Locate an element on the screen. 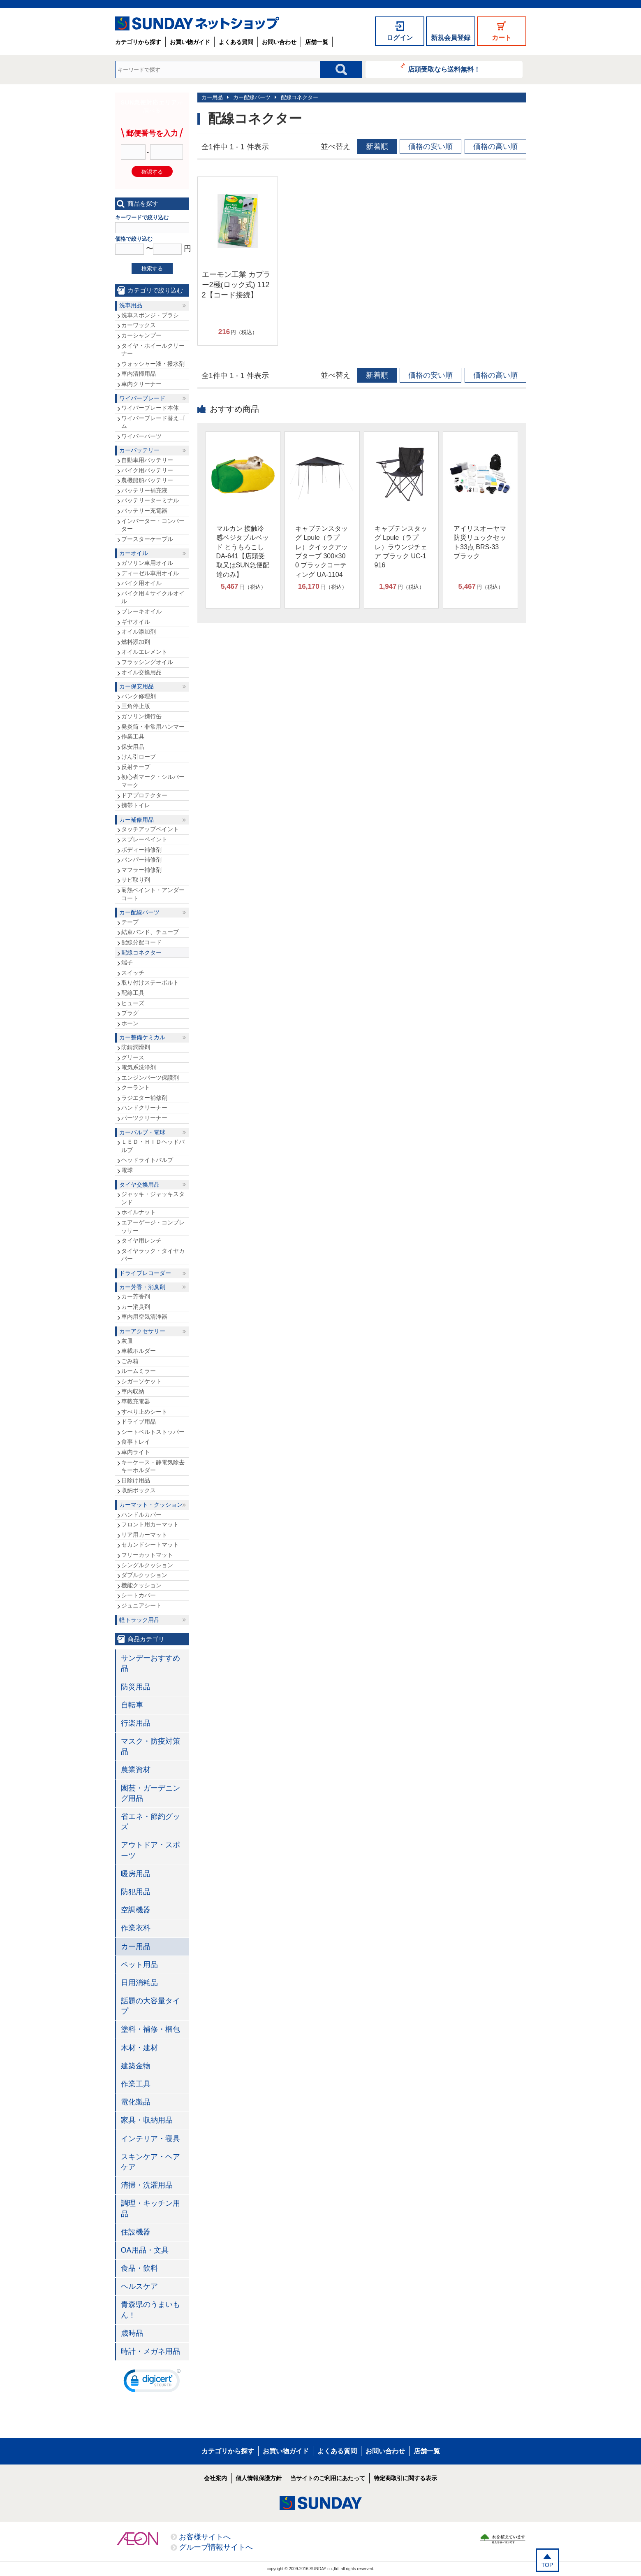 The image size is (641, 2576). スプレーペイント is located at coordinates (144, 839).